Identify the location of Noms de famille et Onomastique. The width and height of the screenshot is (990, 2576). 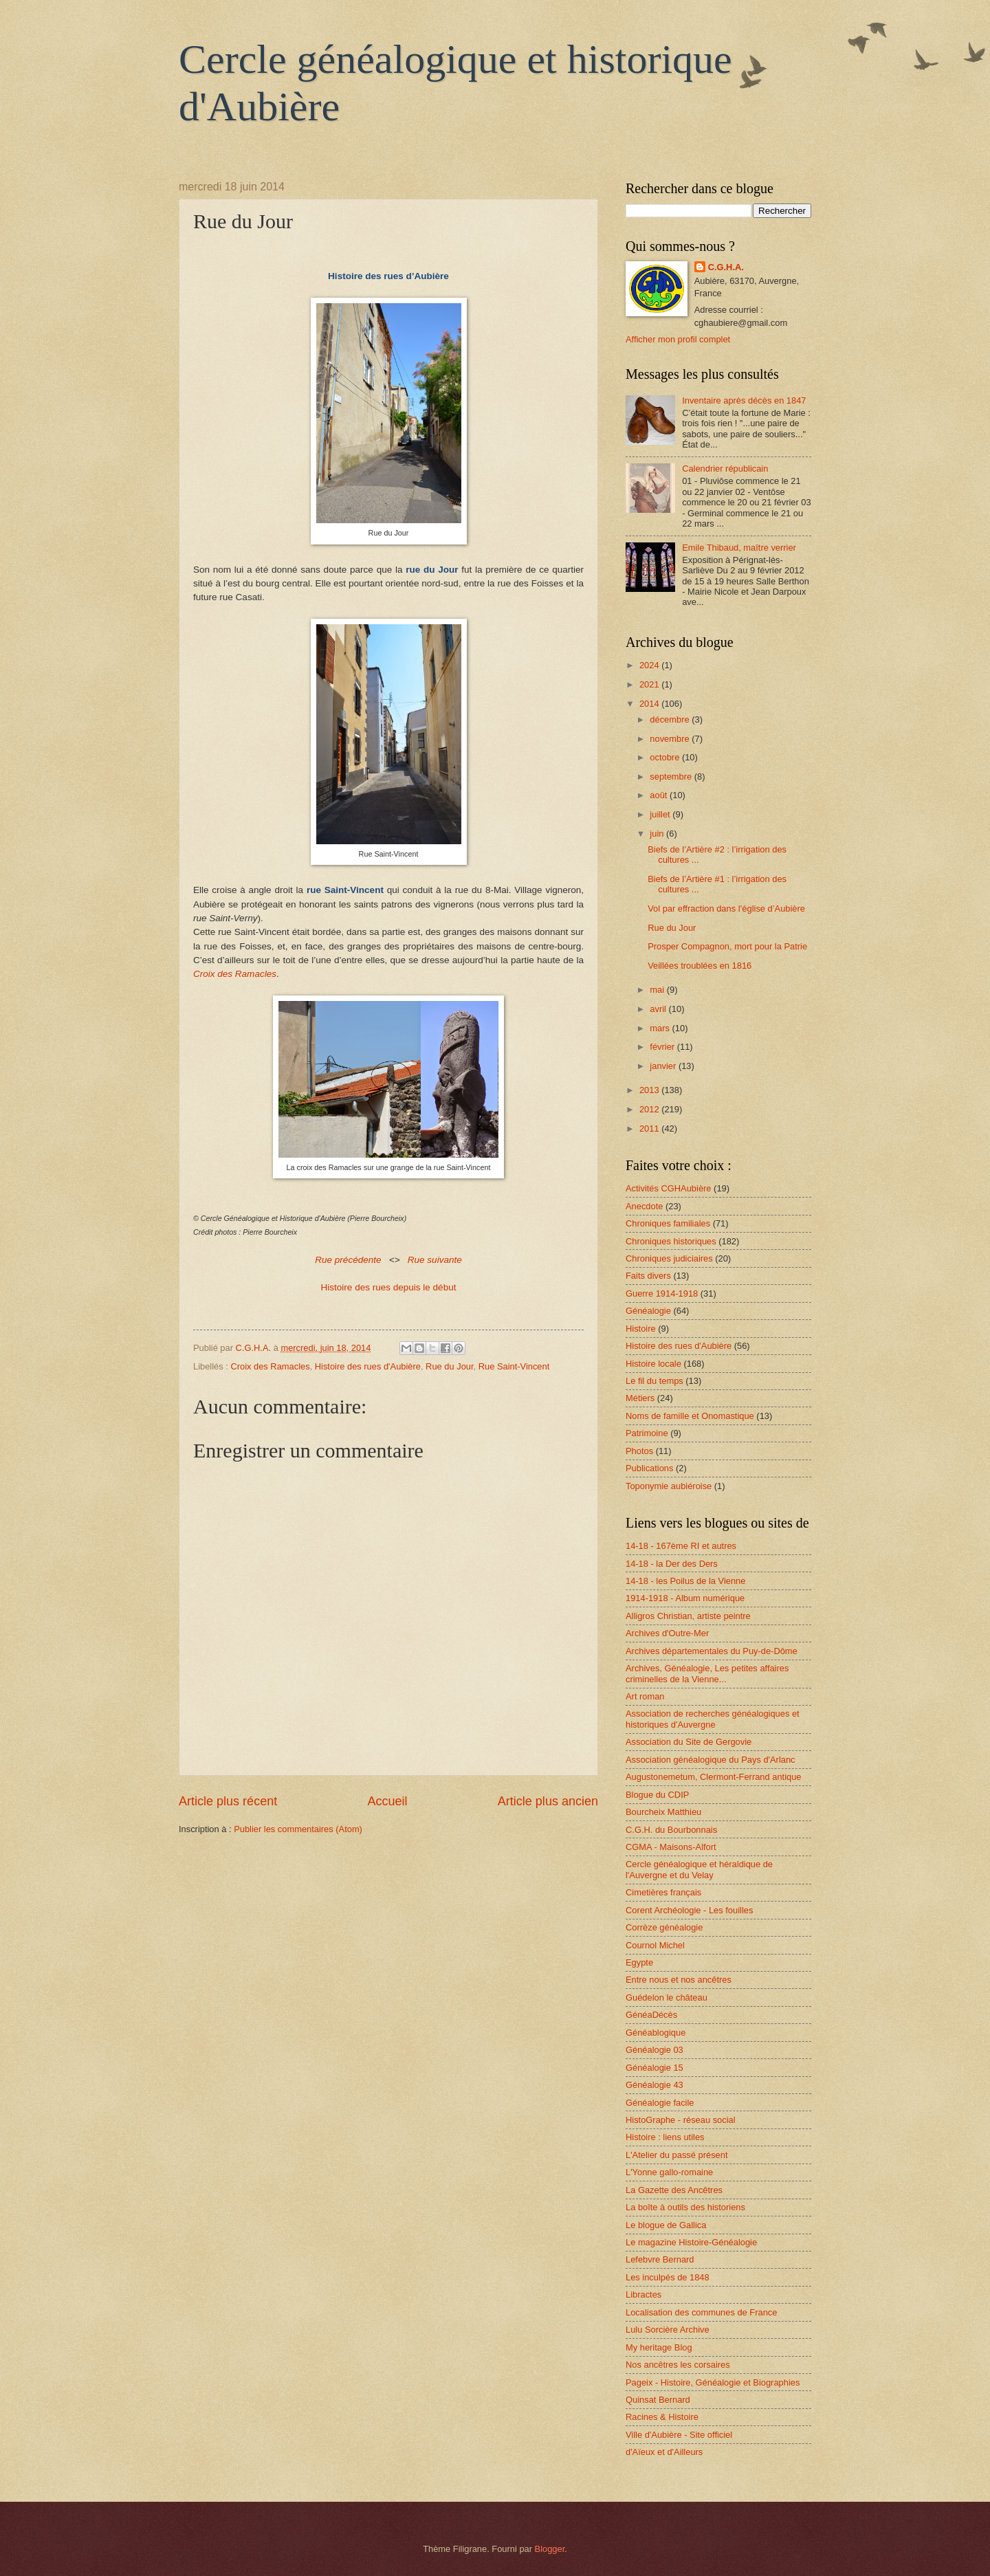
(690, 1416).